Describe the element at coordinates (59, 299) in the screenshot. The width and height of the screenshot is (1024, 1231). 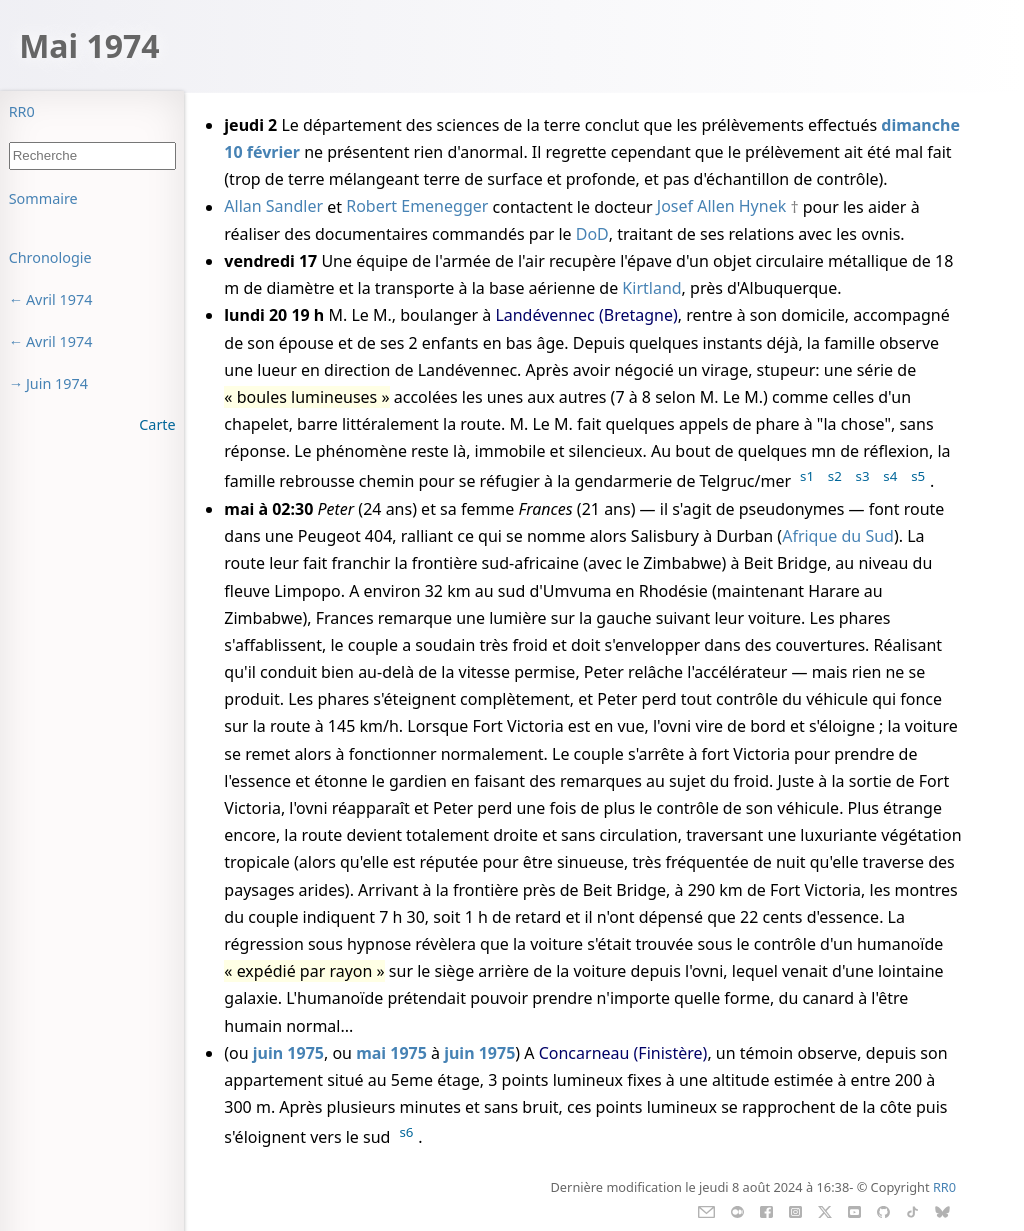
I see `Avril 1974` at that location.